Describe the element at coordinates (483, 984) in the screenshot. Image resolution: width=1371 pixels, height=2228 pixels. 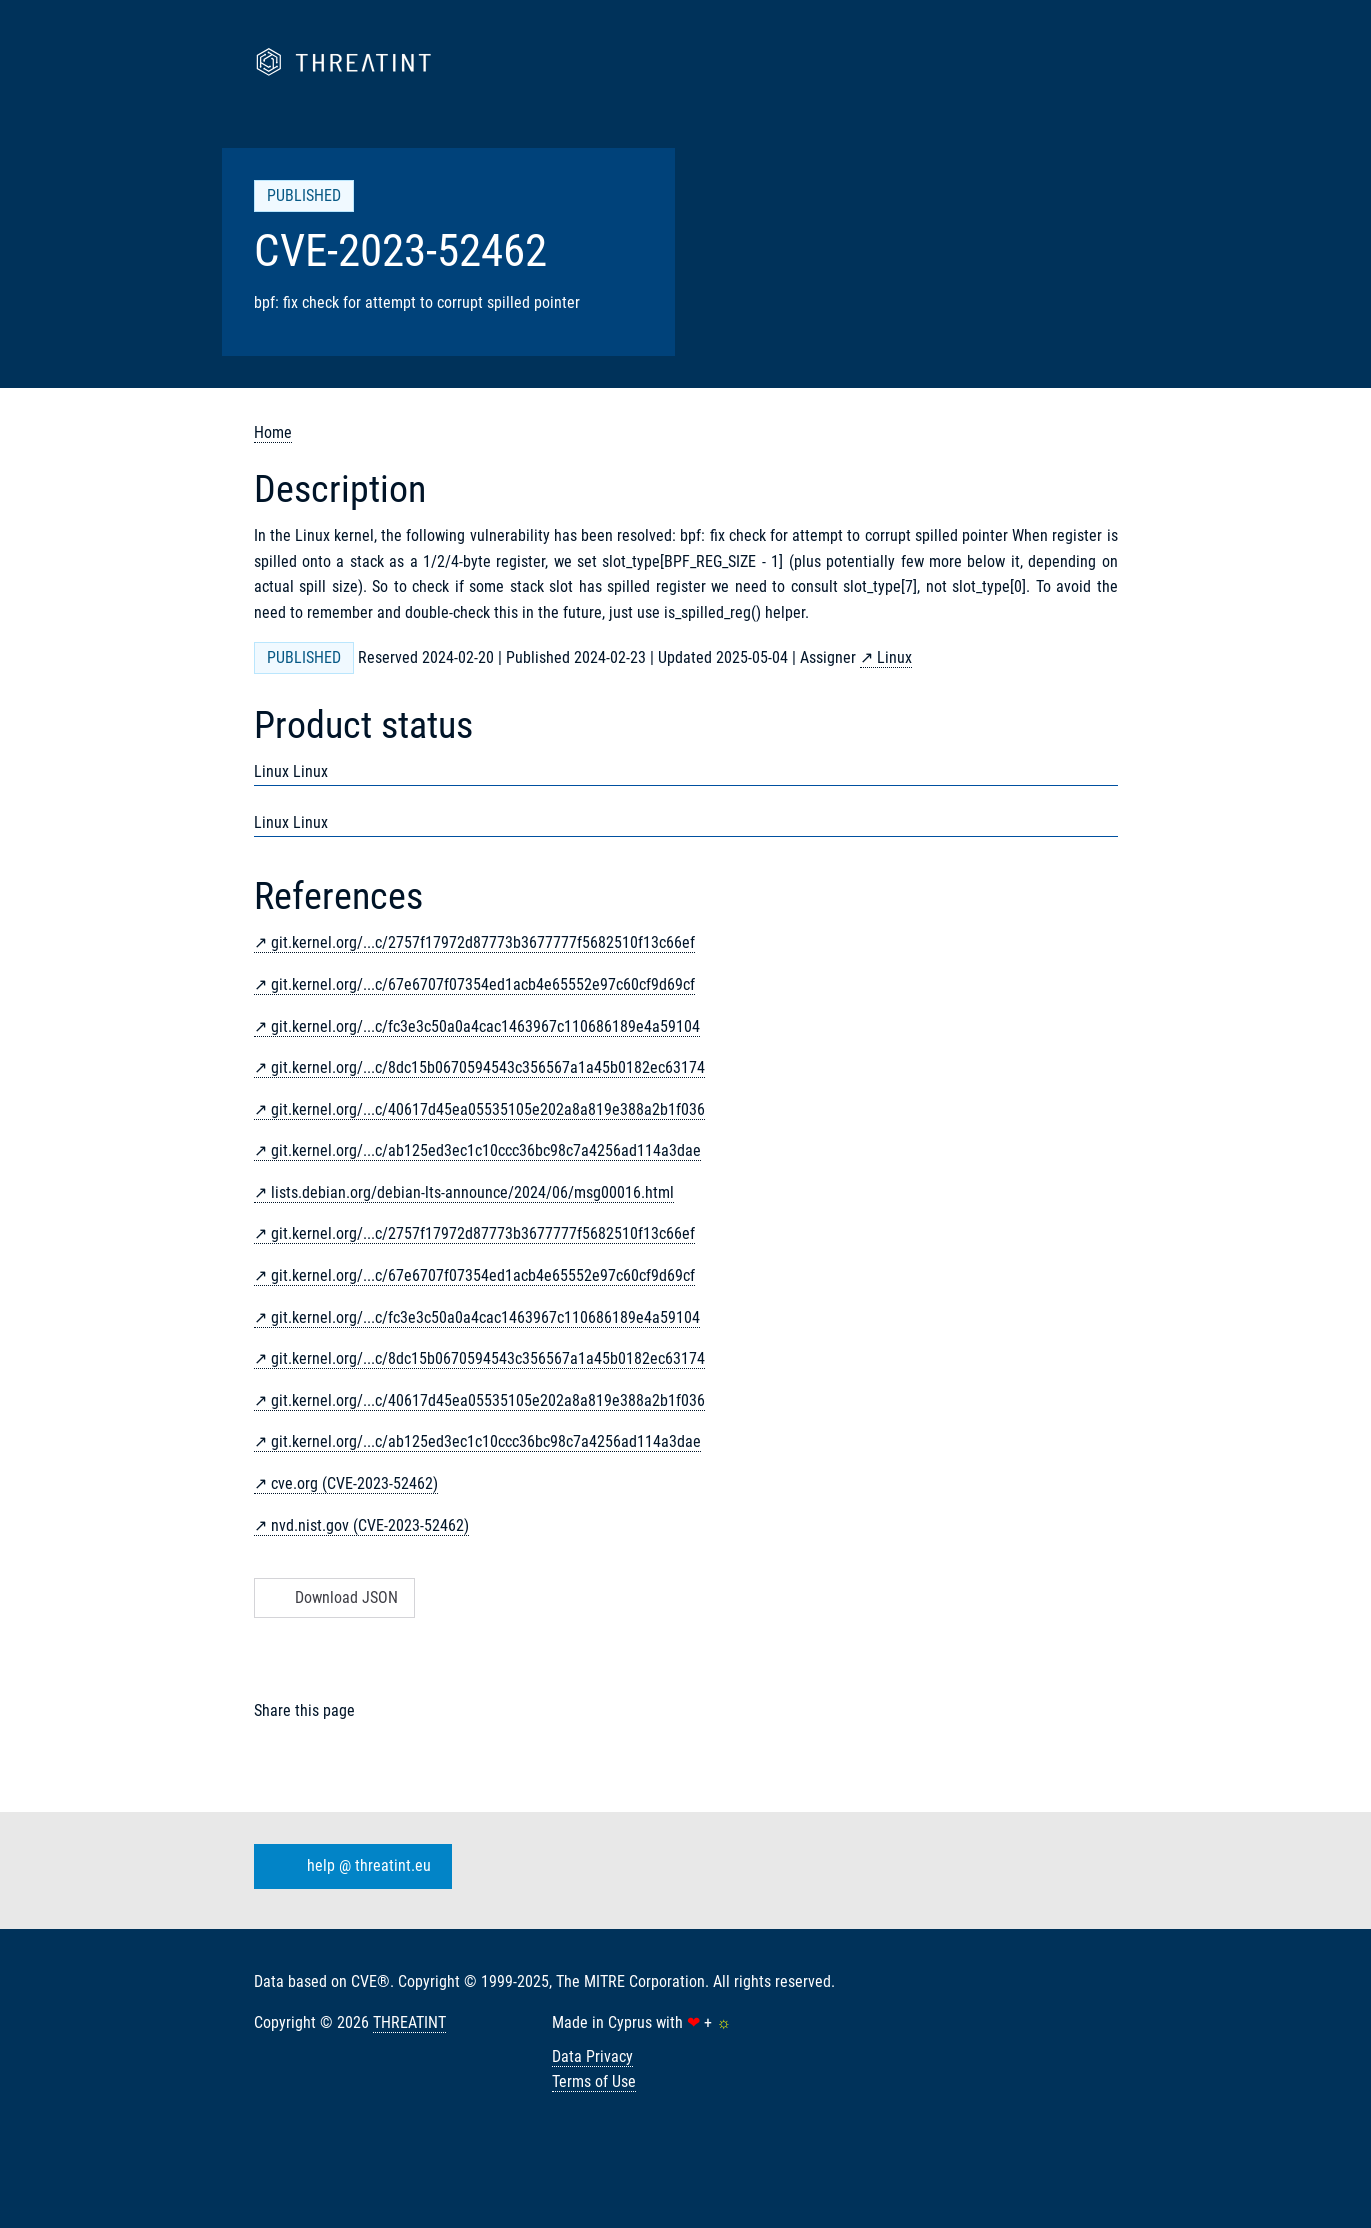
I see `git.kernel.org/...c/67e6707f07354ed1acb4e65552e97c60cf9d69cf` at that location.